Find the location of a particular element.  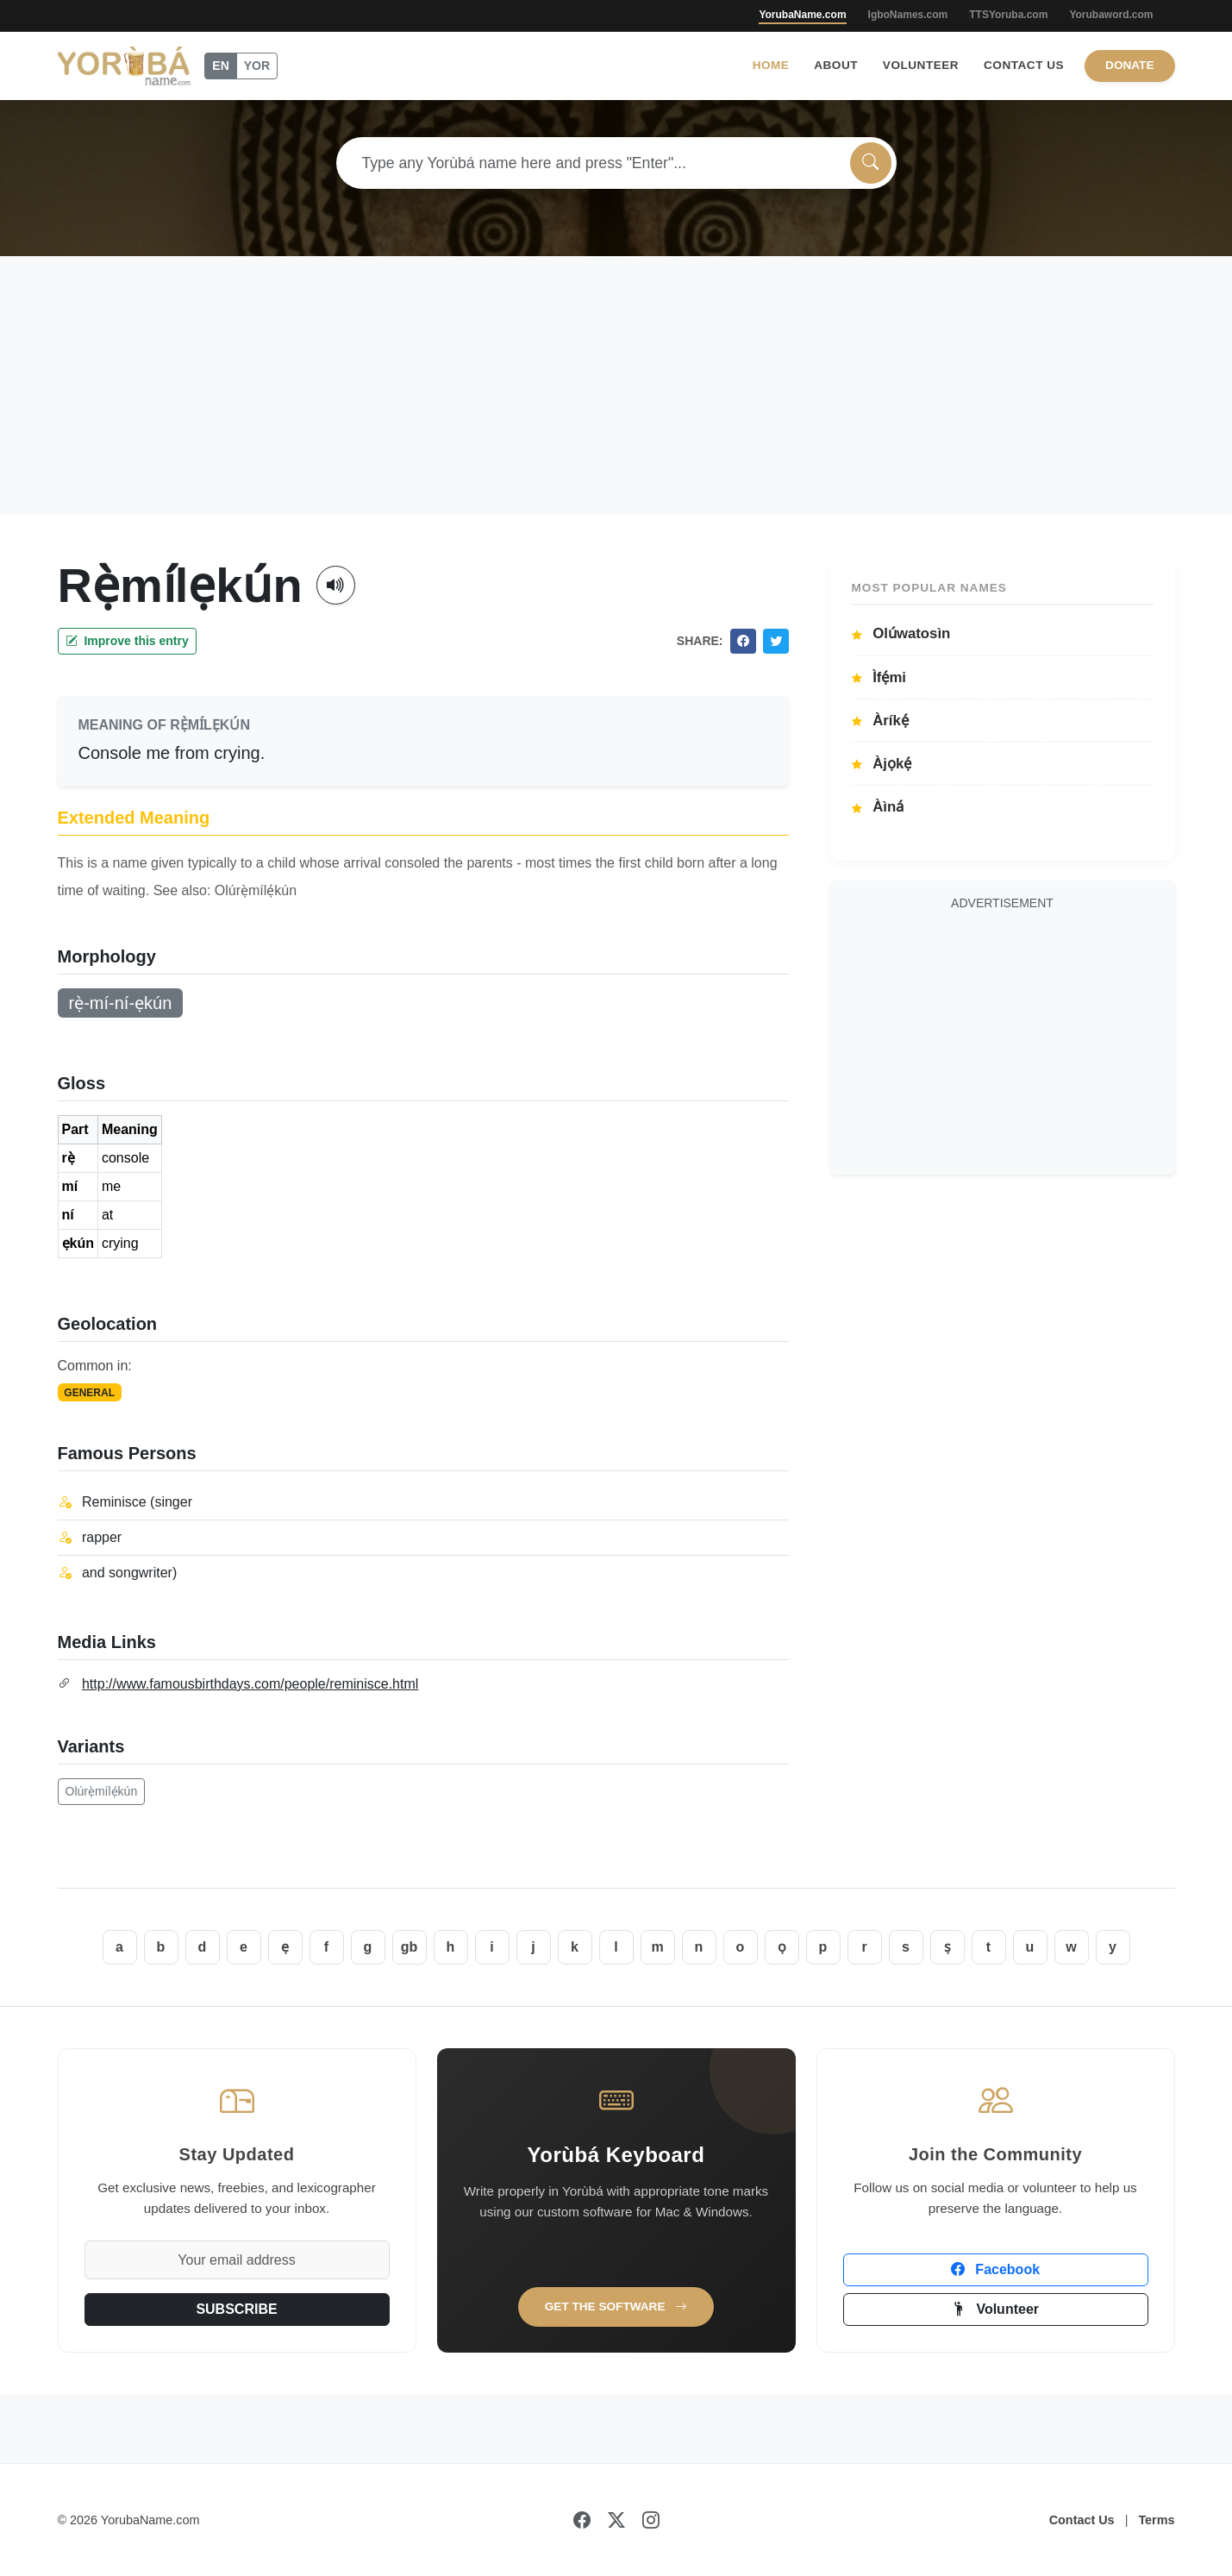

http://www.famousbirthdays.com/people/reminisce.html is located at coordinates (250, 1684).